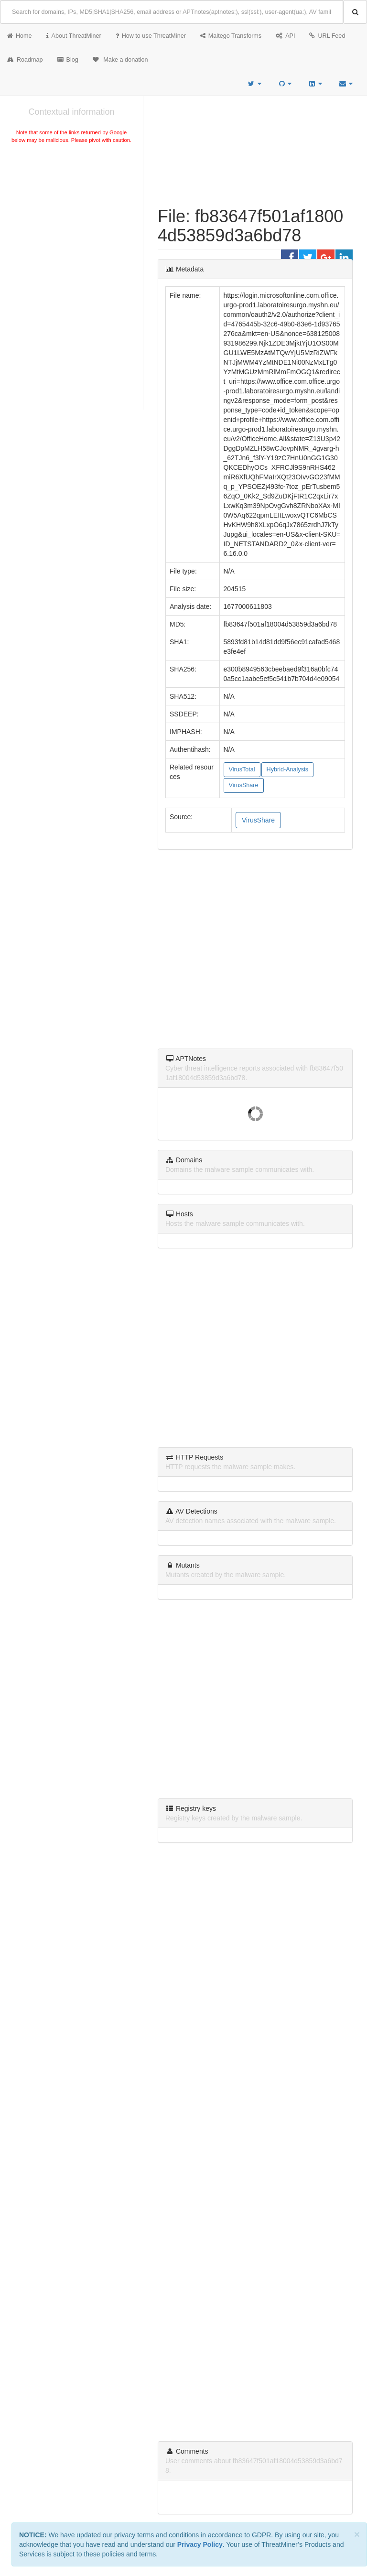  What do you see at coordinates (244, 785) in the screenshot?
I see `VirusShare` at bounding box center [244, 785].